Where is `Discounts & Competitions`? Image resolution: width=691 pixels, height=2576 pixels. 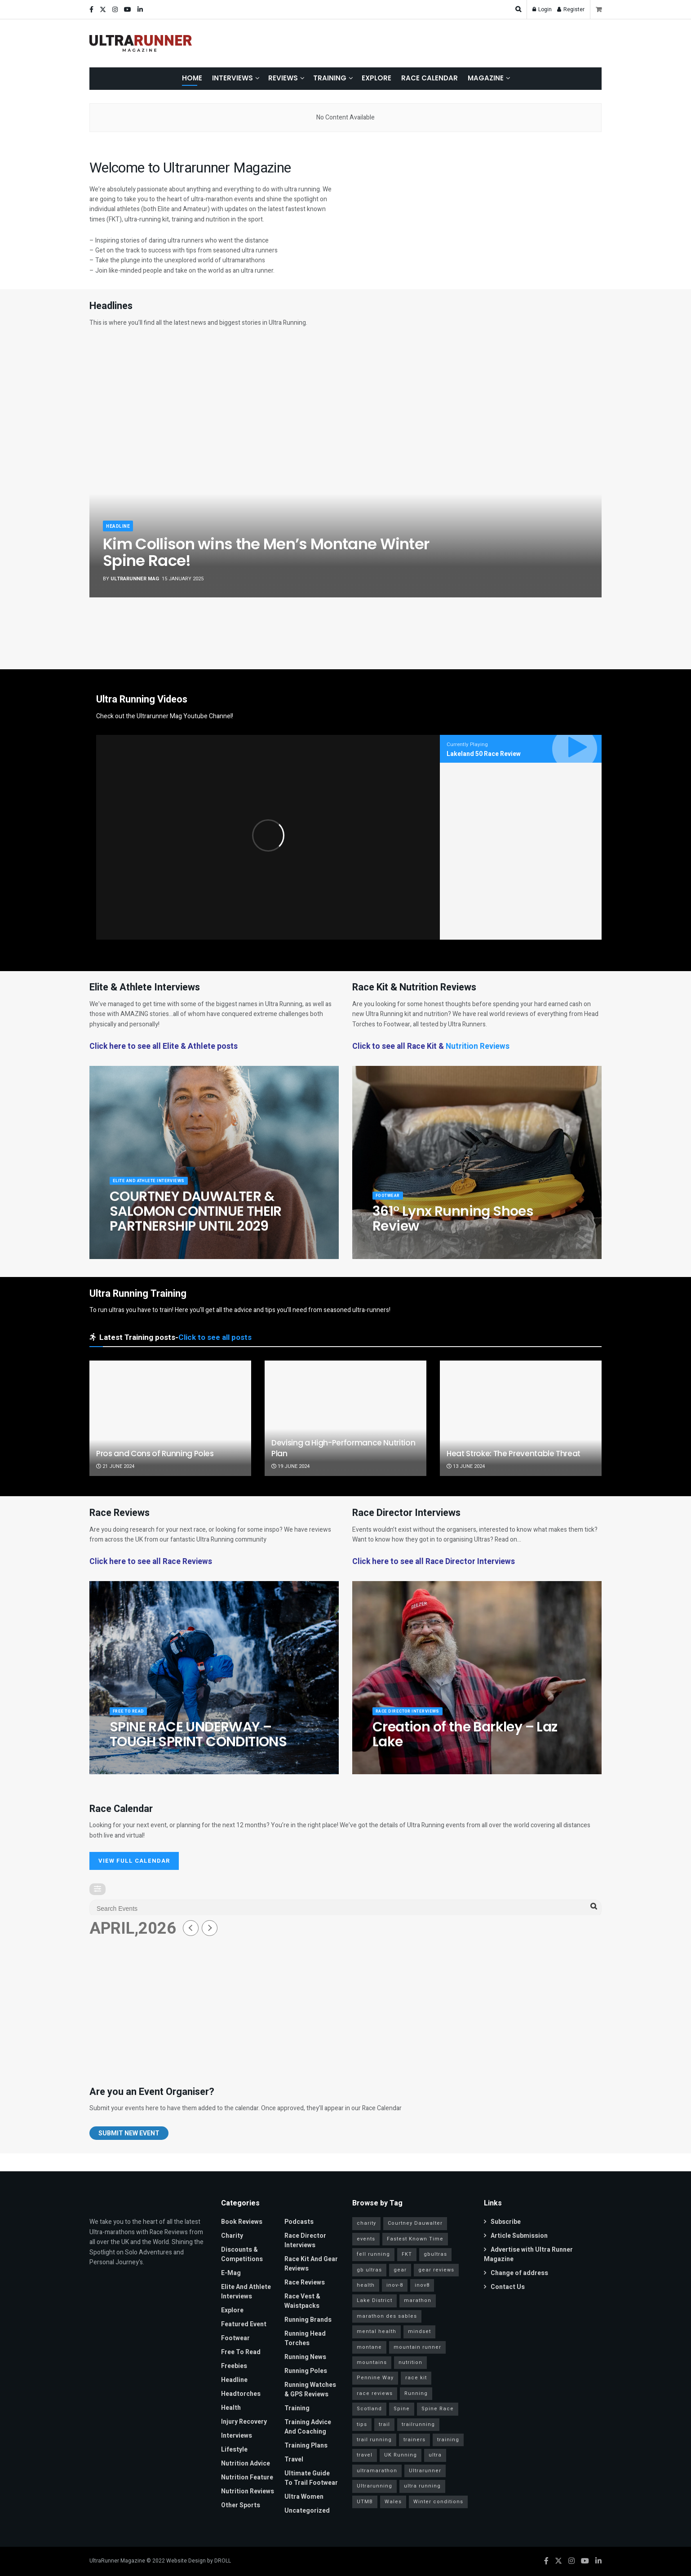 Discounts & Competitions is located at coordinates (242, 2254).